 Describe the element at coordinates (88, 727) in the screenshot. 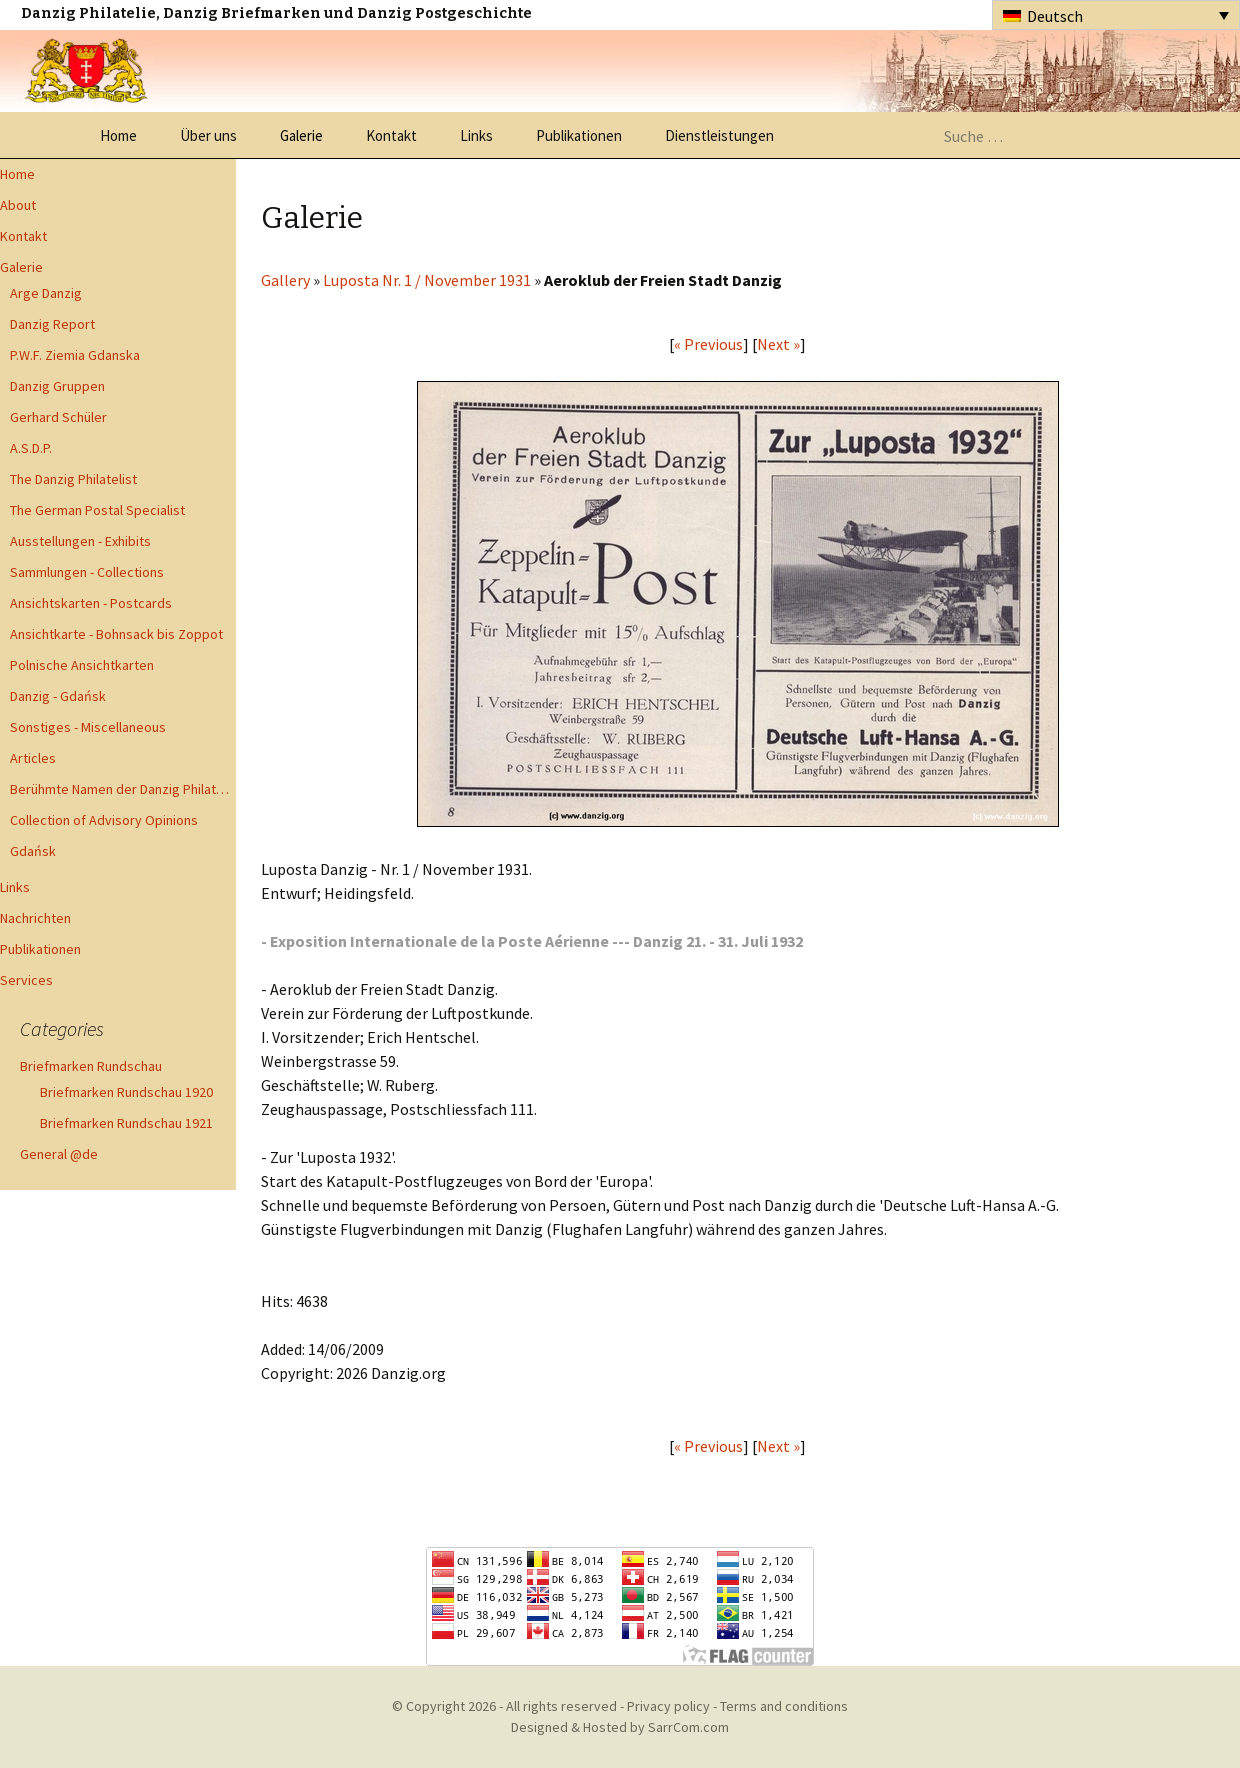

I see `Sonstiges - Miscellaneous` at that location.